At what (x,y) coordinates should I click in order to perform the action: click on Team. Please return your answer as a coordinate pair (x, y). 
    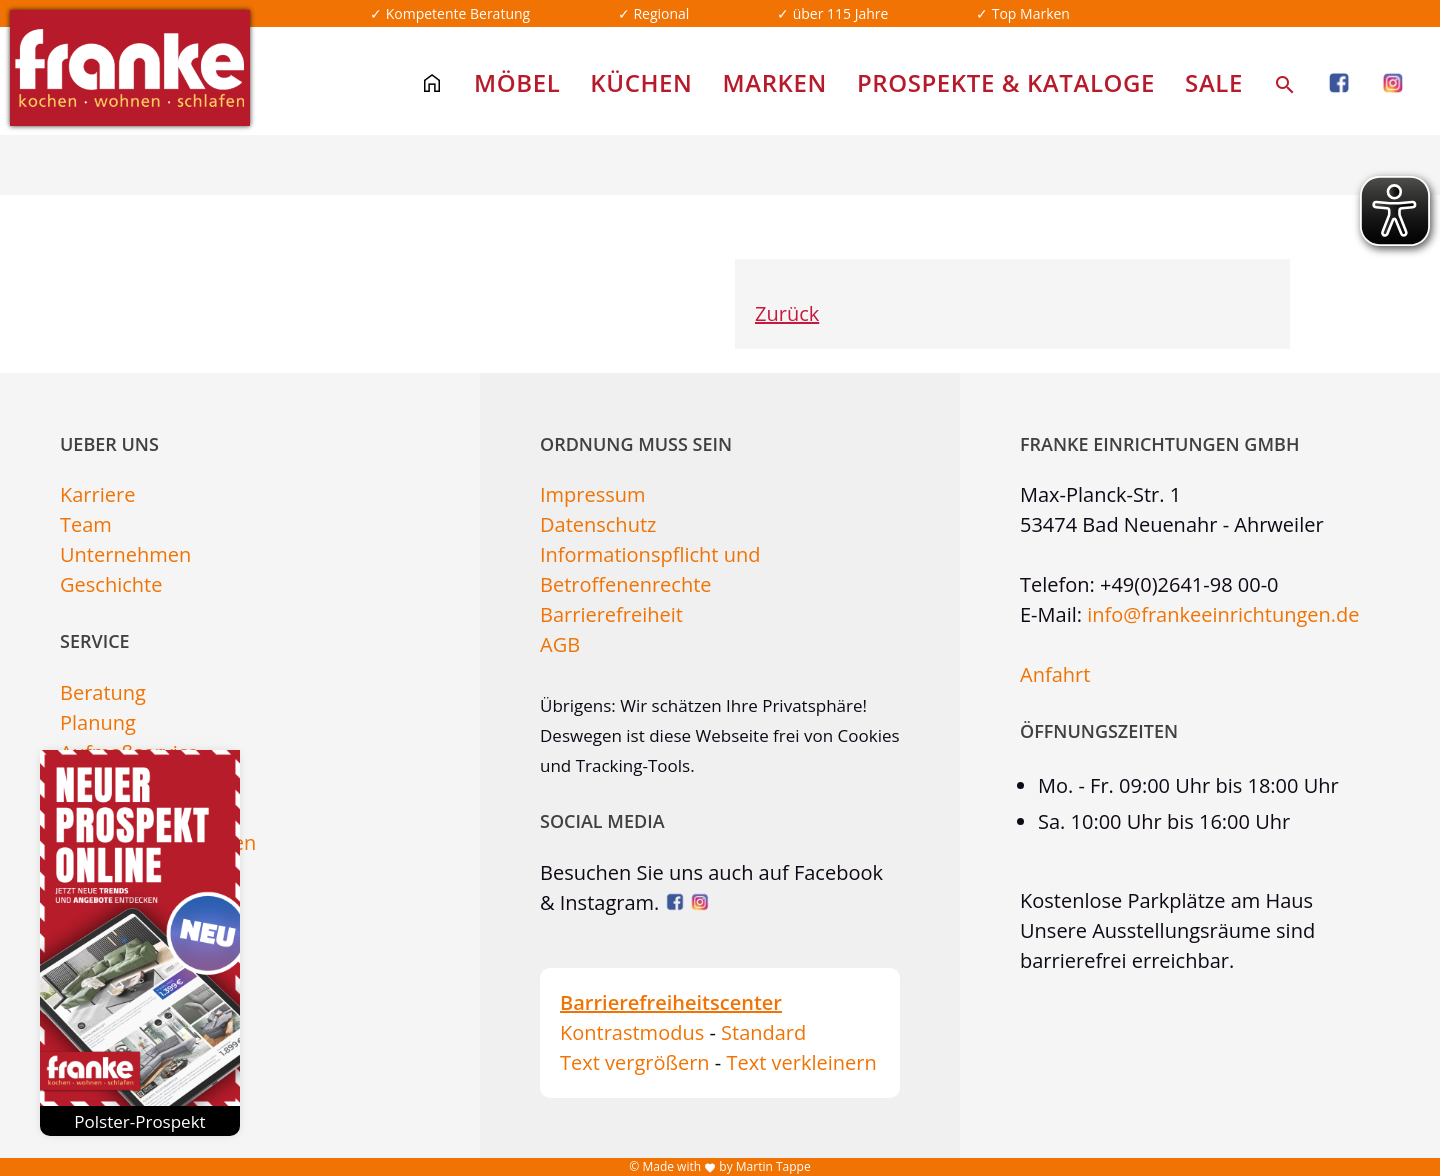
    Looking at the image, I should click on (86, 524).